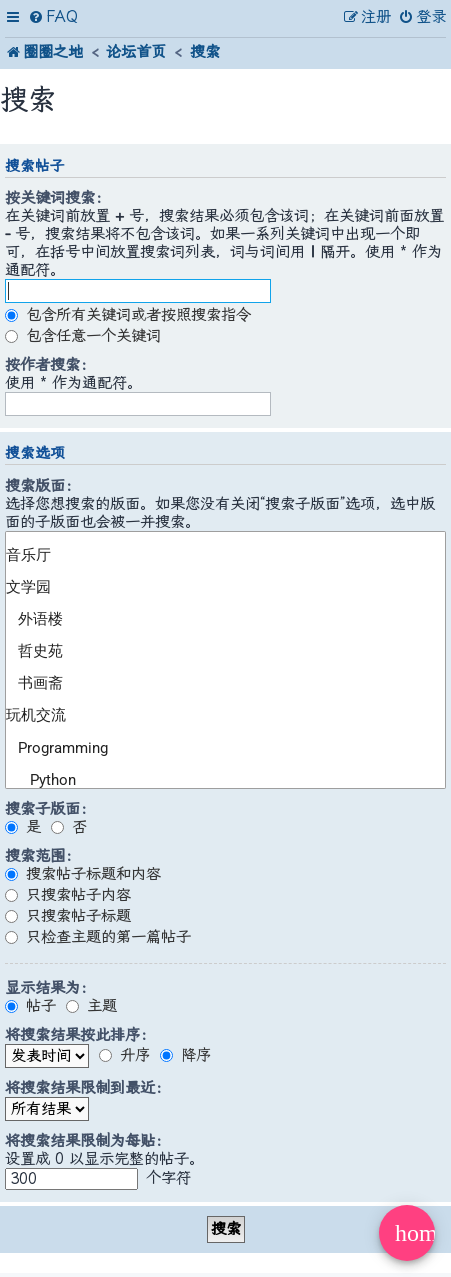 This screenshot has height=1277, width=451. What do you see at coordinates (128, 315) in the screenshot?
I see `包含所有关键词或者按照搜索指令` at bounding box center [128, 315].